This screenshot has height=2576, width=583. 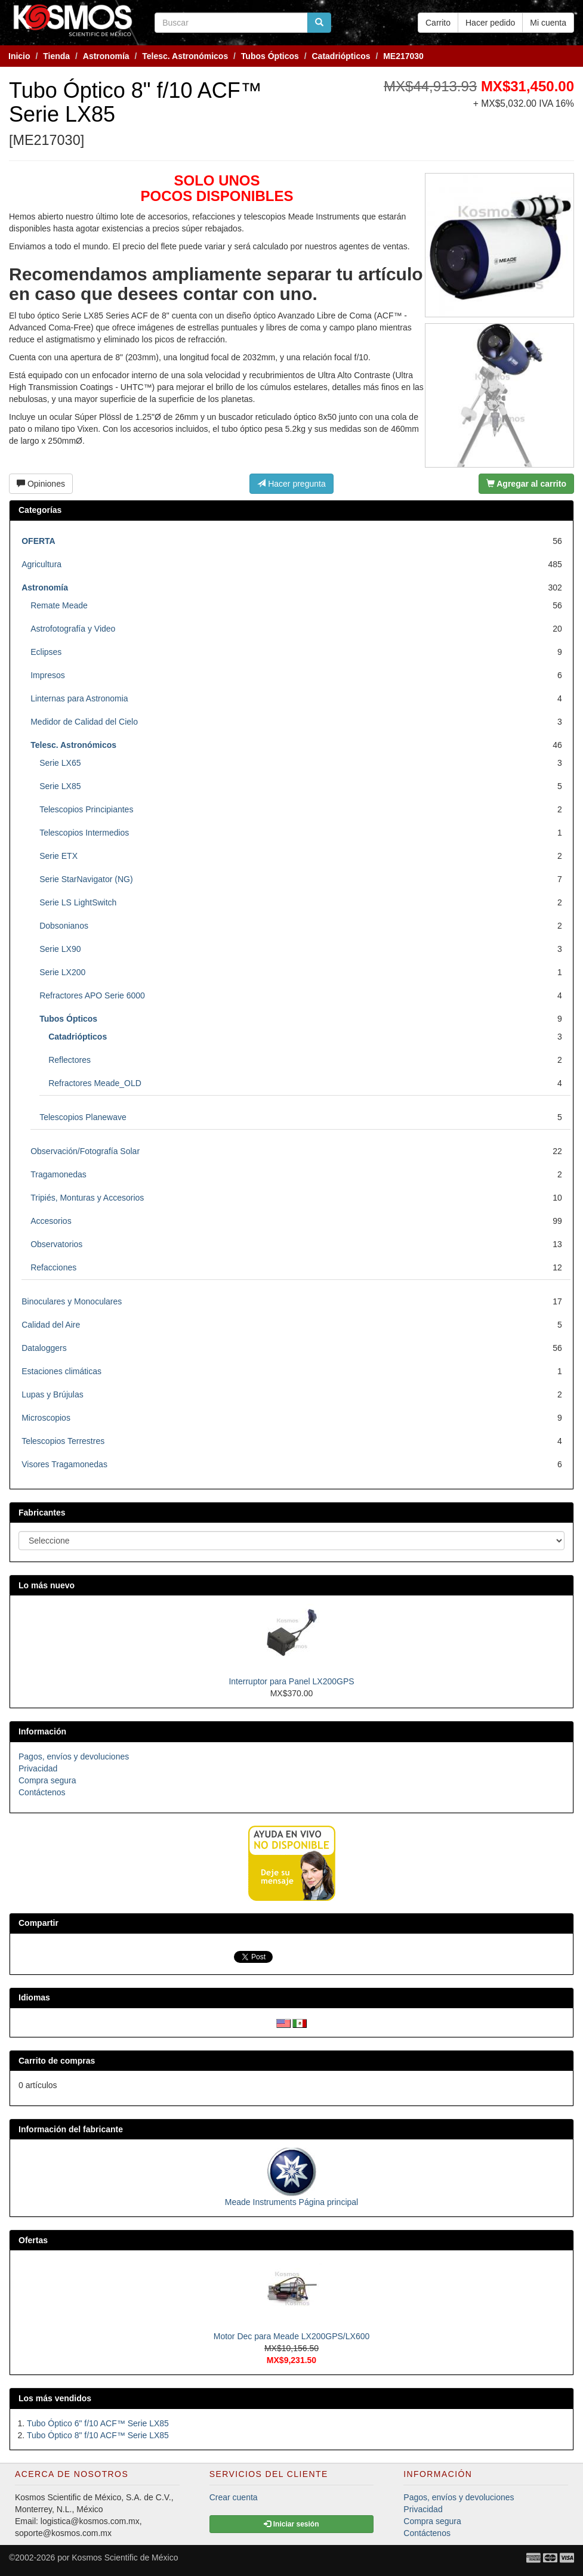 I want to click on Serie LS LightSwitch, so click(x=77, y=902).